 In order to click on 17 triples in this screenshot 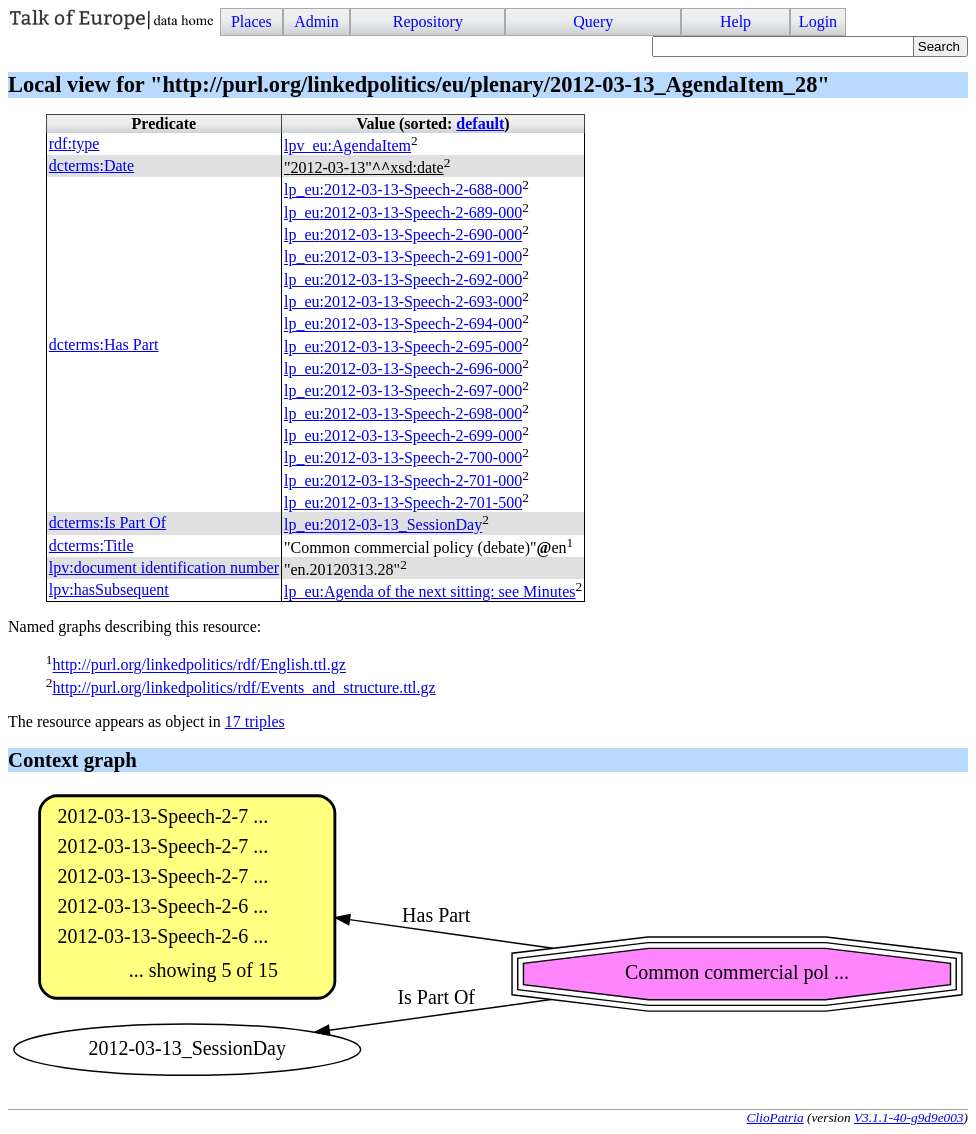, I will do `click(255, 721)`.